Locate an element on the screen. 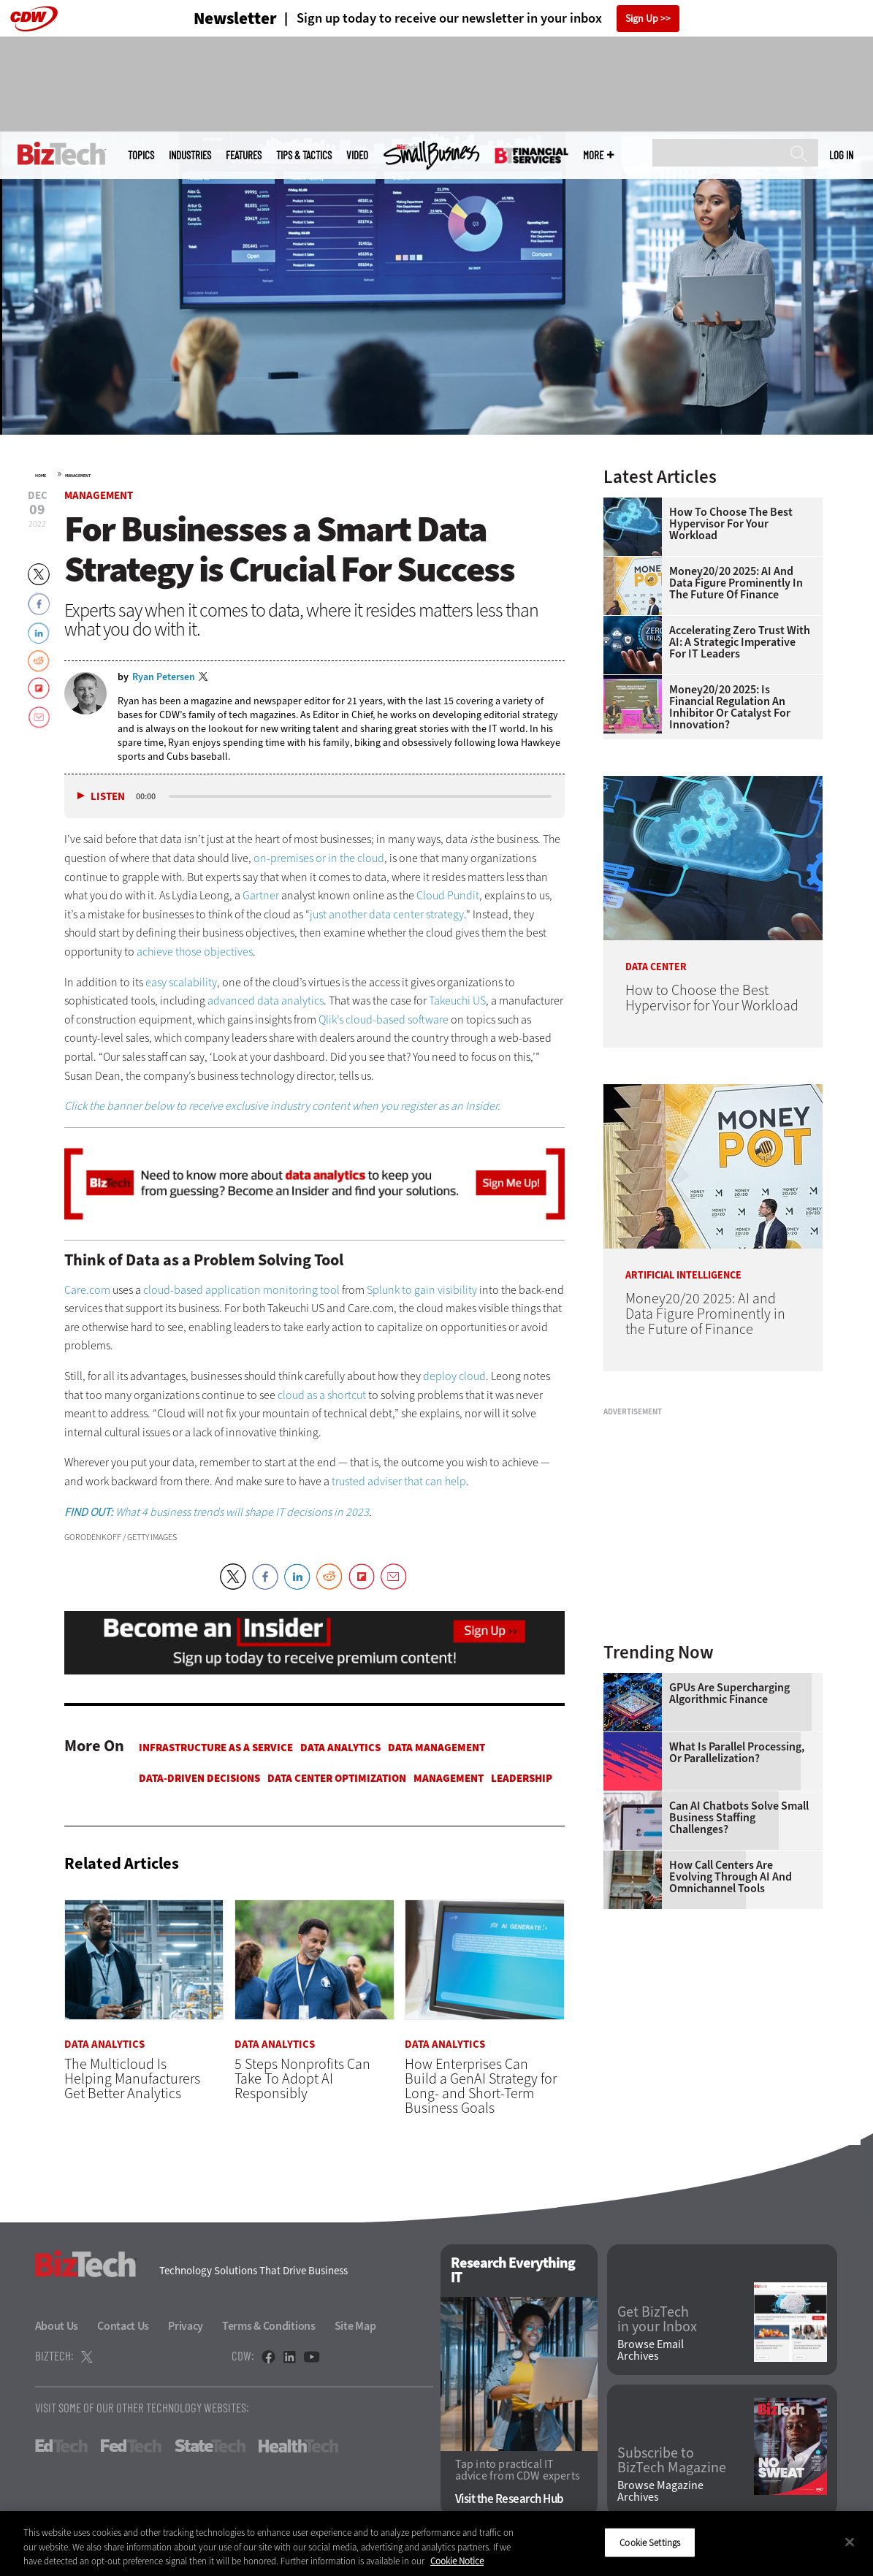 This screenshot has height=2576, width=873. cloud-based application monitoring tool is located at coordinates (241, 1289).